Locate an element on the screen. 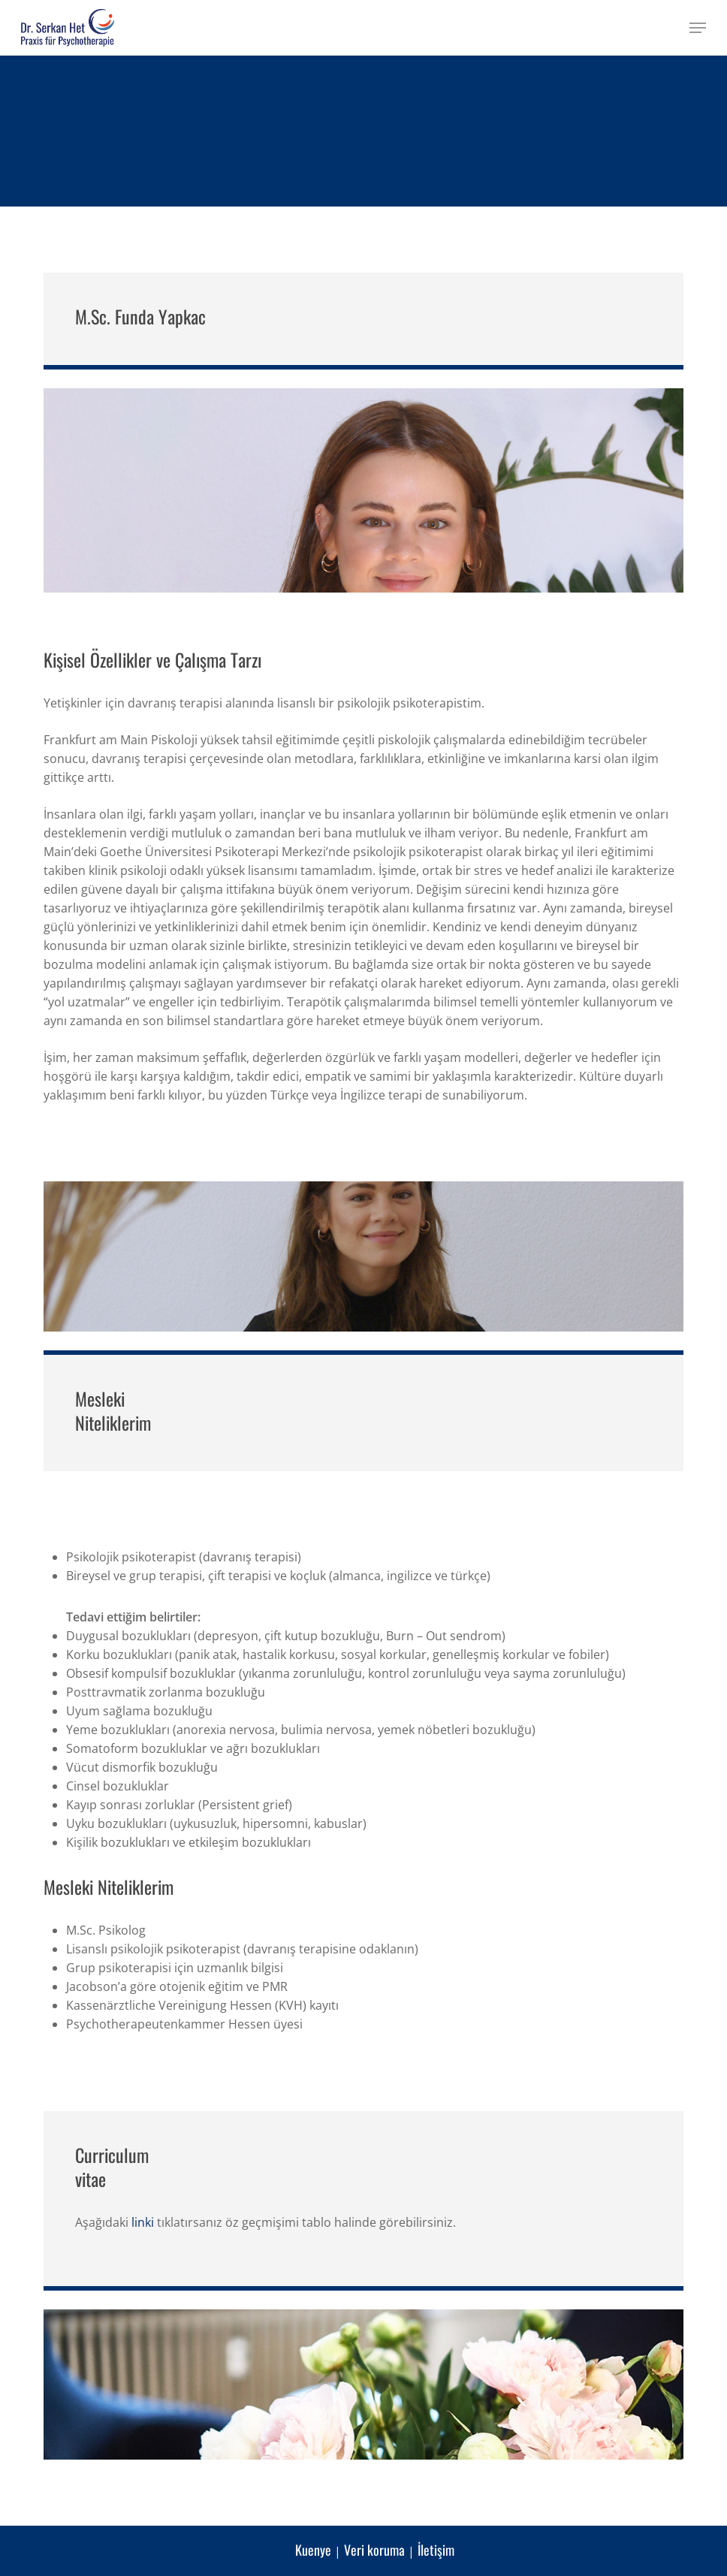  linki is located at coordinates (142, 2222).